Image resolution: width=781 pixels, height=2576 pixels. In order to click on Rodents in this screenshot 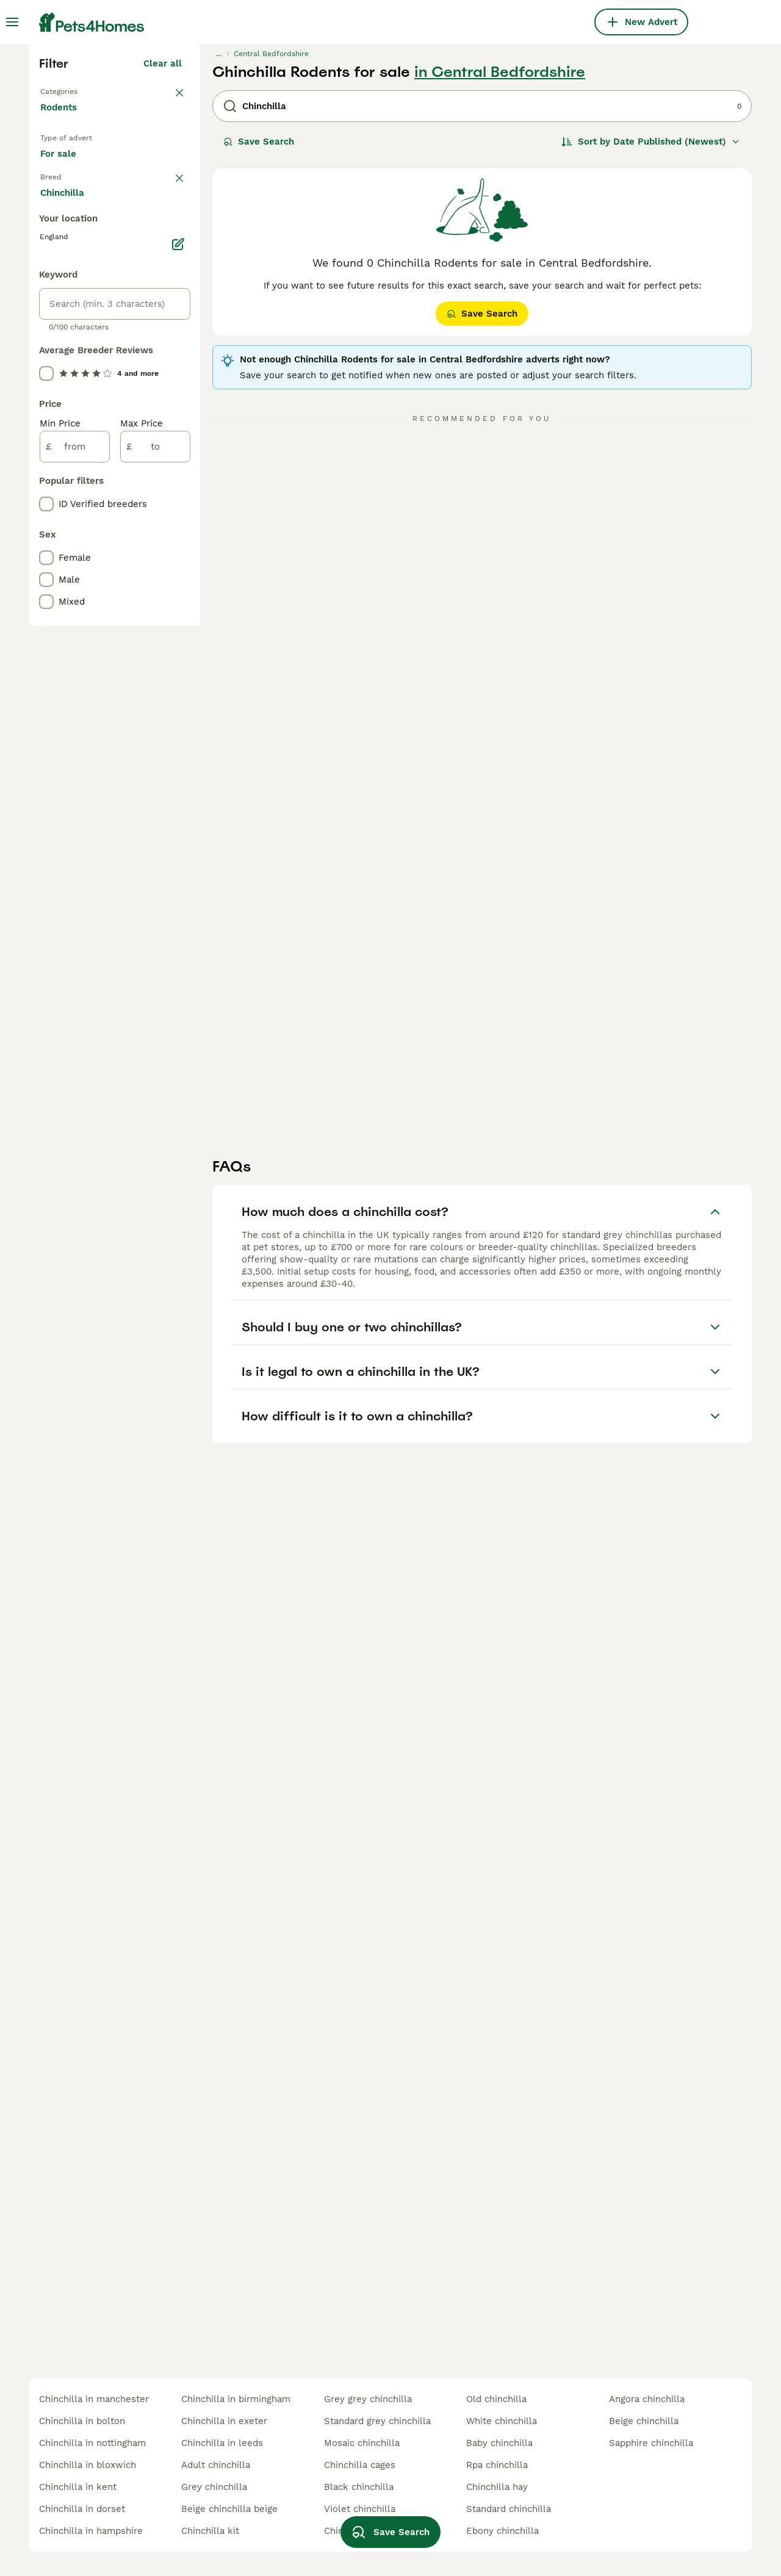, I will do `click(61, 331)`.